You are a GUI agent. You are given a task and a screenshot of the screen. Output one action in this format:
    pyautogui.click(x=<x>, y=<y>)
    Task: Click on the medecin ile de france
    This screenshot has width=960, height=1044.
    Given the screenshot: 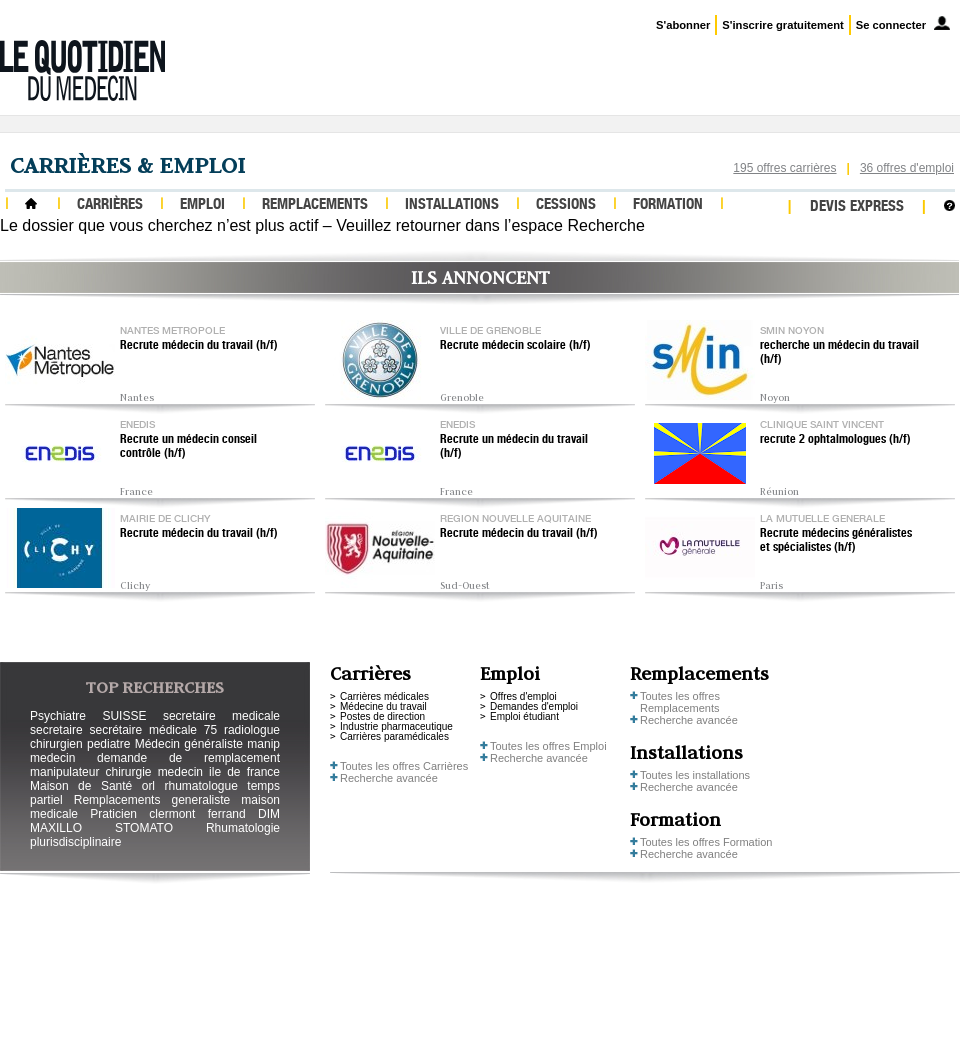 What is the action you would take?
    pyautogui.click(x=219, y=772)
    